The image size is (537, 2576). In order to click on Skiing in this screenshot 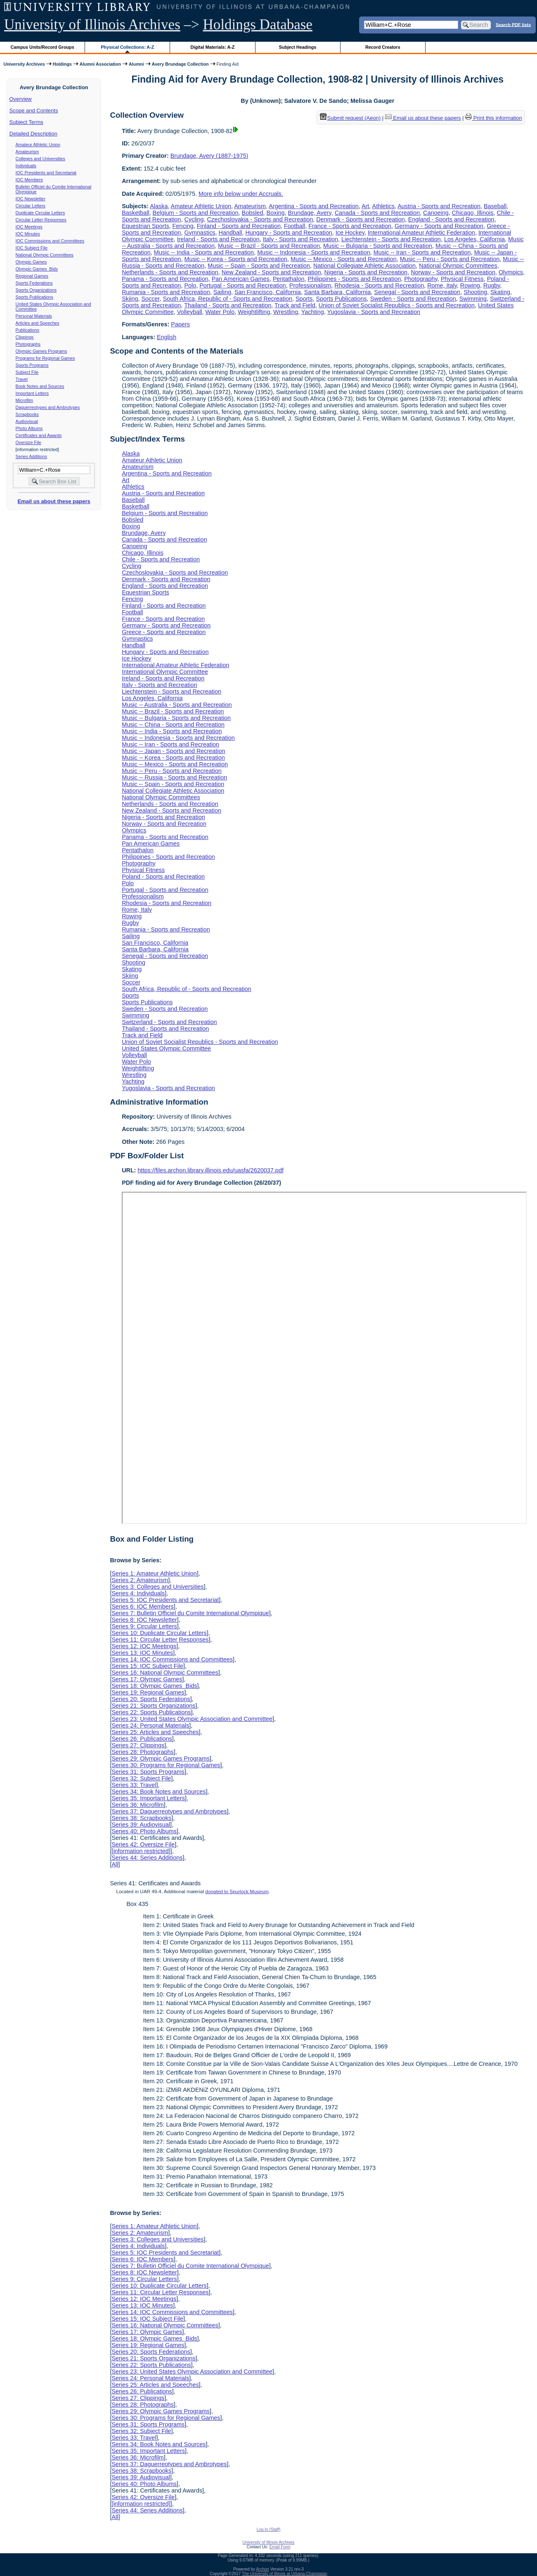, I will do `click(130, 298)`.